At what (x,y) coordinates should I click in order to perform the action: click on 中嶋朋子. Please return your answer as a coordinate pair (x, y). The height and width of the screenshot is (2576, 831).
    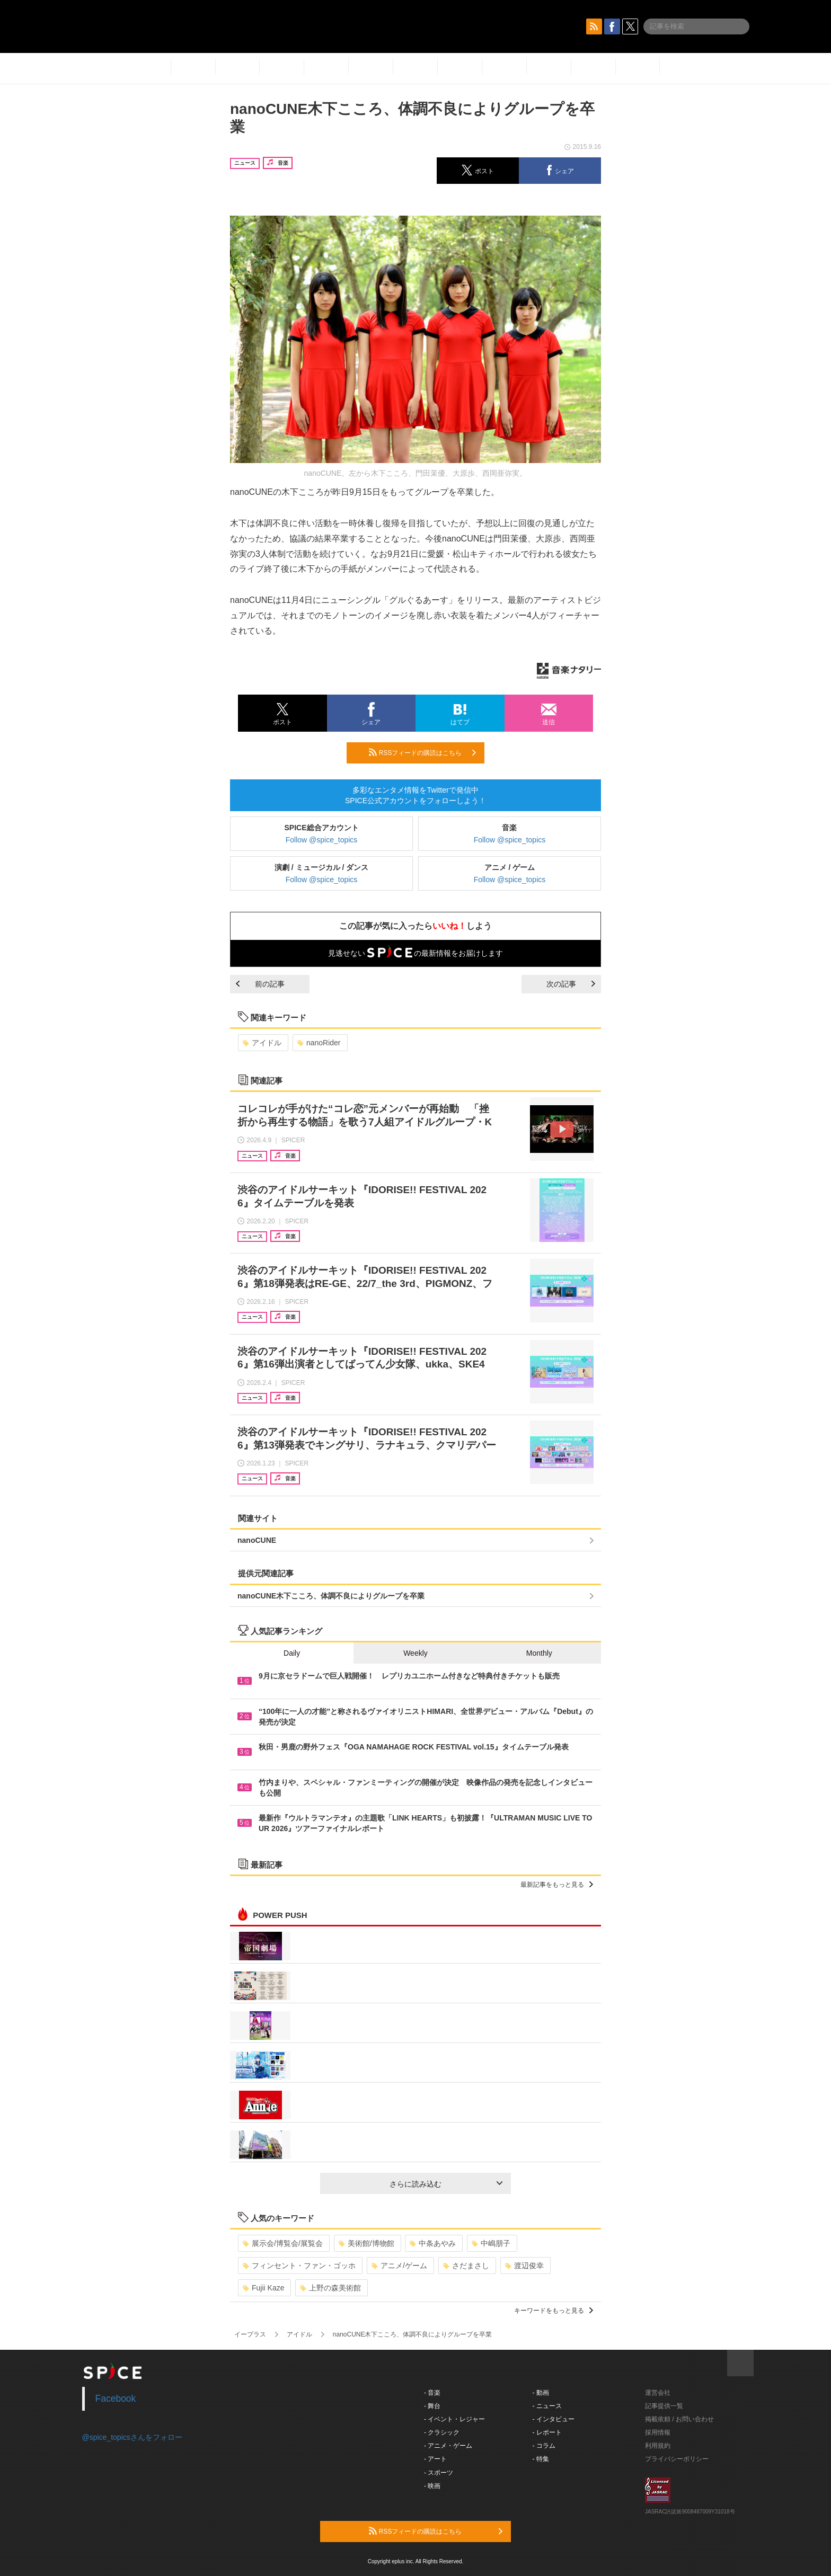
    Looking at the image, I should click on (491, 2243).